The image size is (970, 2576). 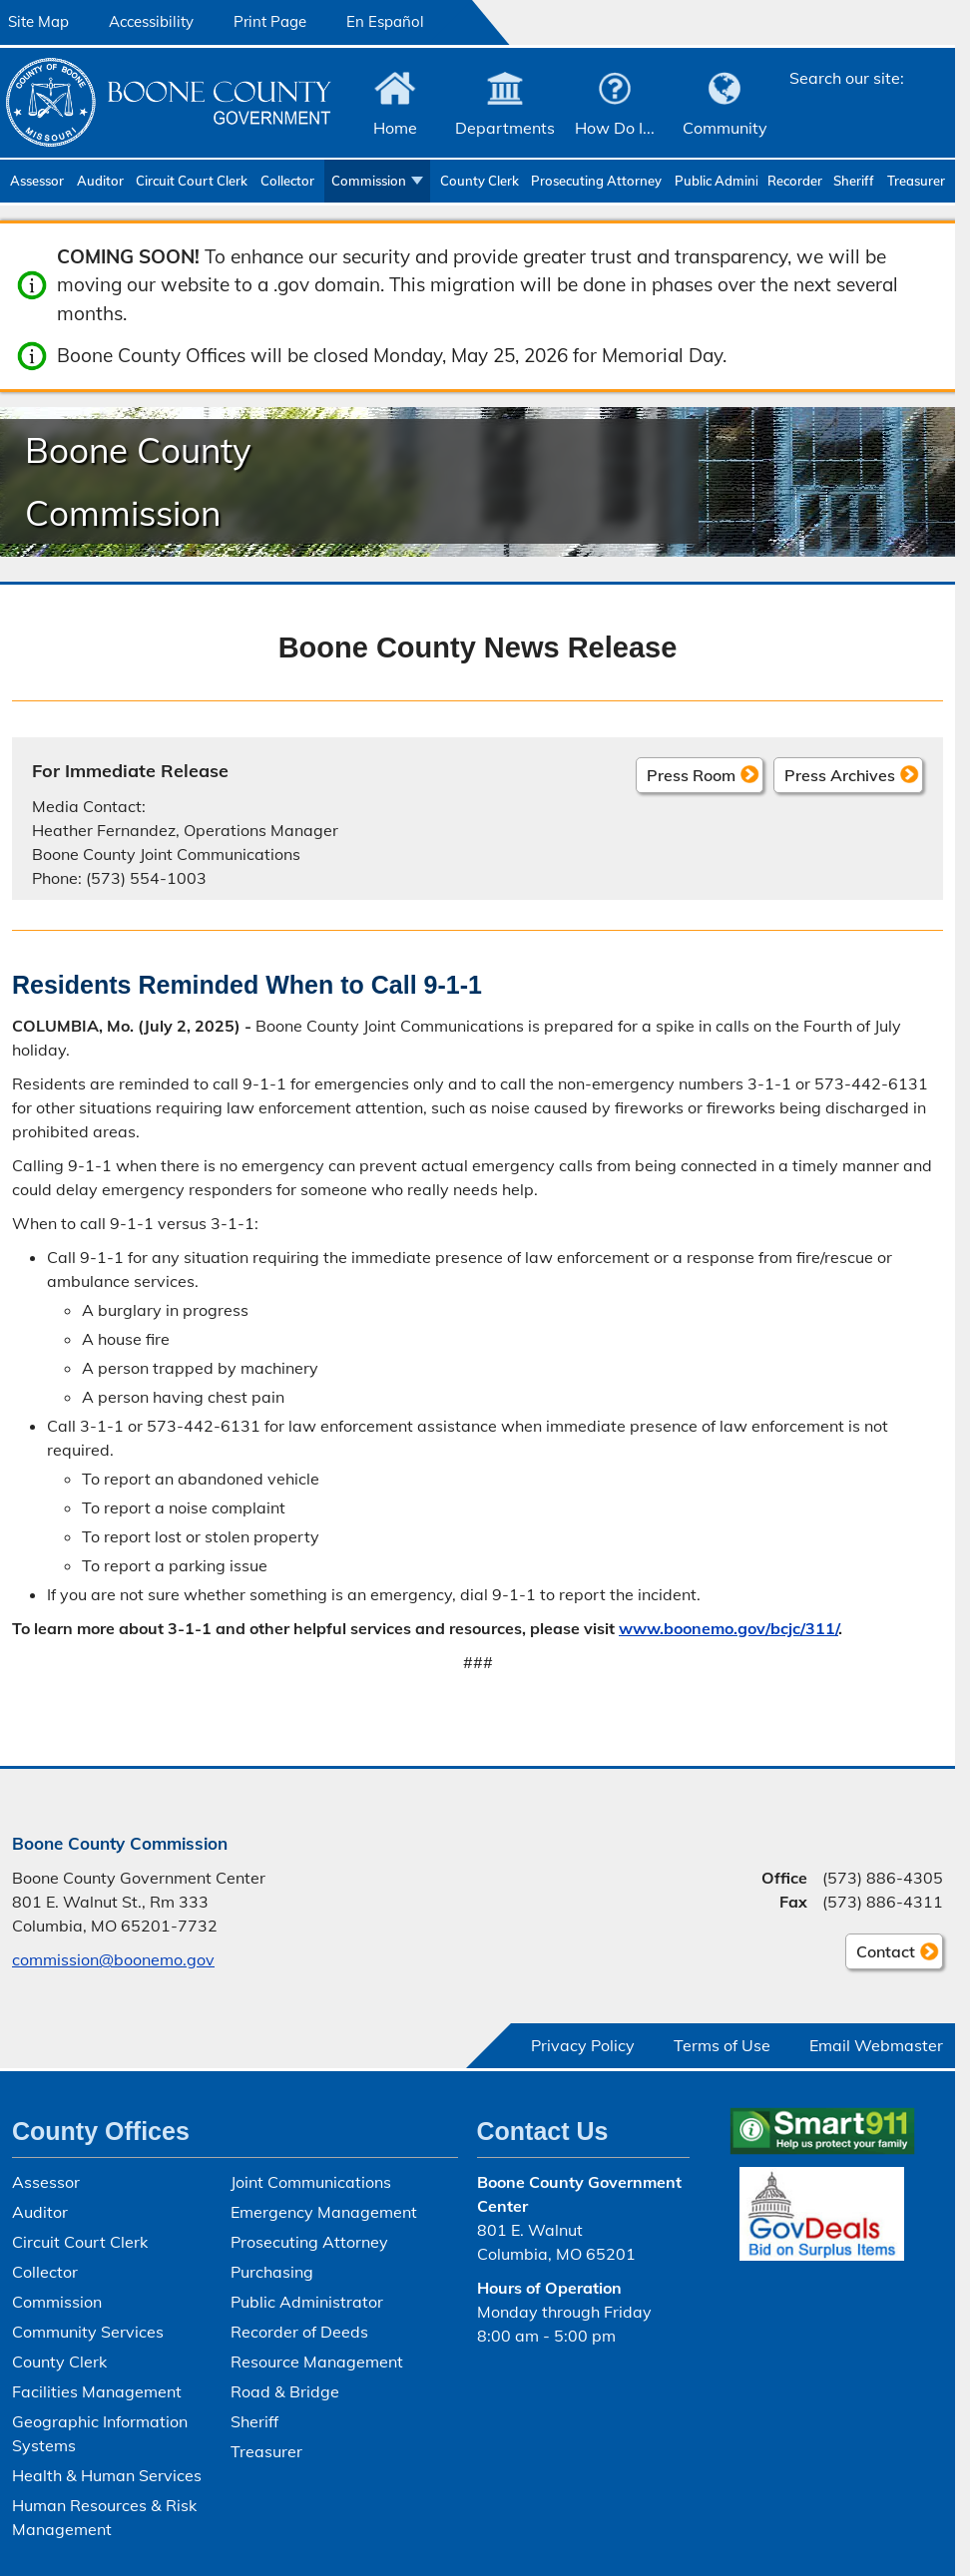 What do you see at coordinates (725, 128) in the screenshot?
I see `Community` at bounding box center [725, 128].